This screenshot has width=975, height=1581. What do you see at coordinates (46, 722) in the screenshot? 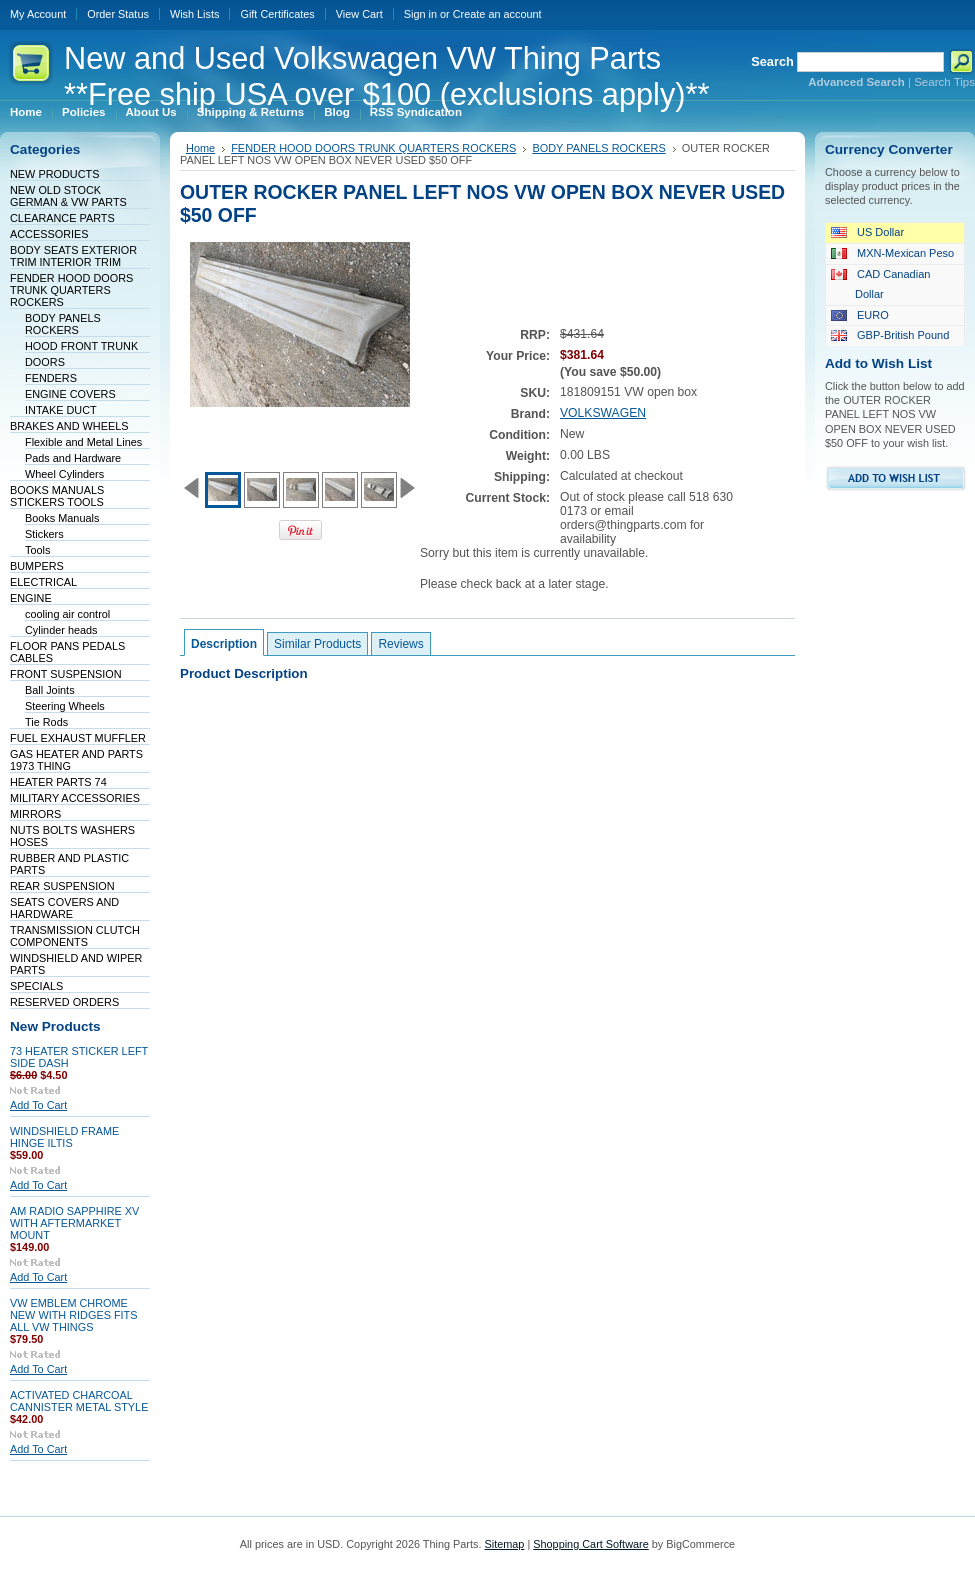
I see `Tie Rods` at bounding box center [46, 722].